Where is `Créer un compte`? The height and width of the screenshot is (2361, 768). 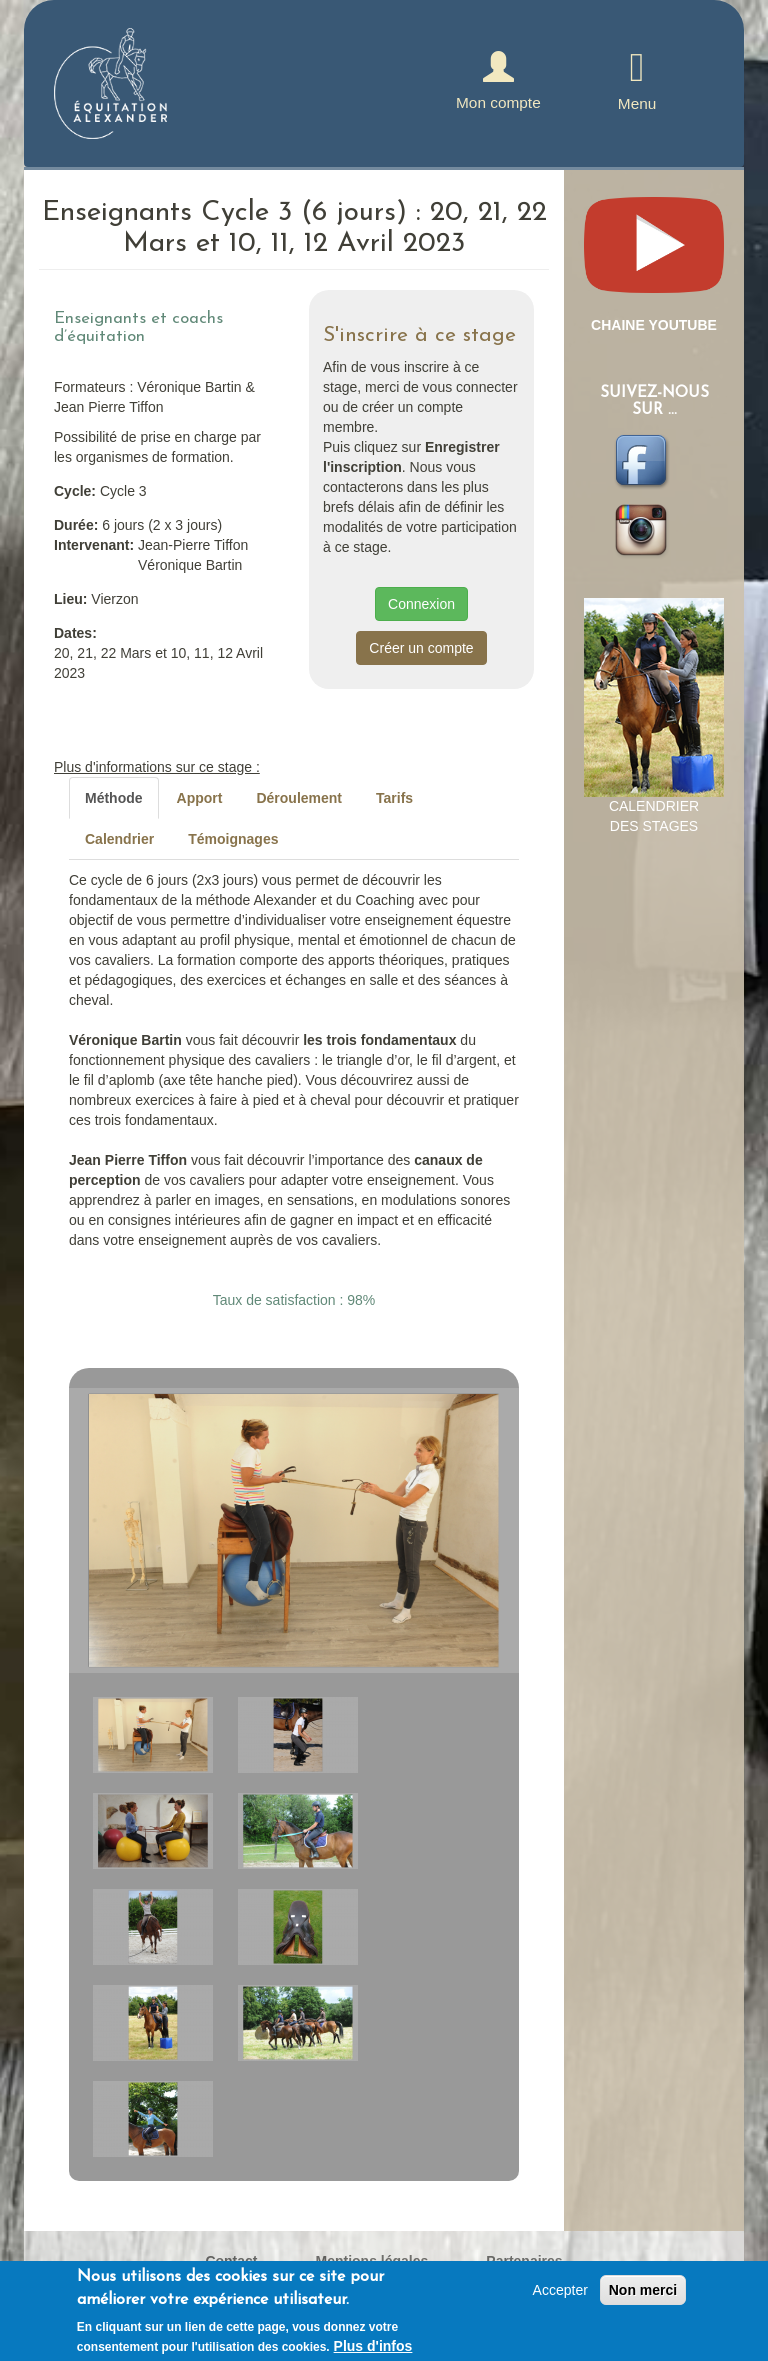
Créer un compte is located at coordinates (421, 648).